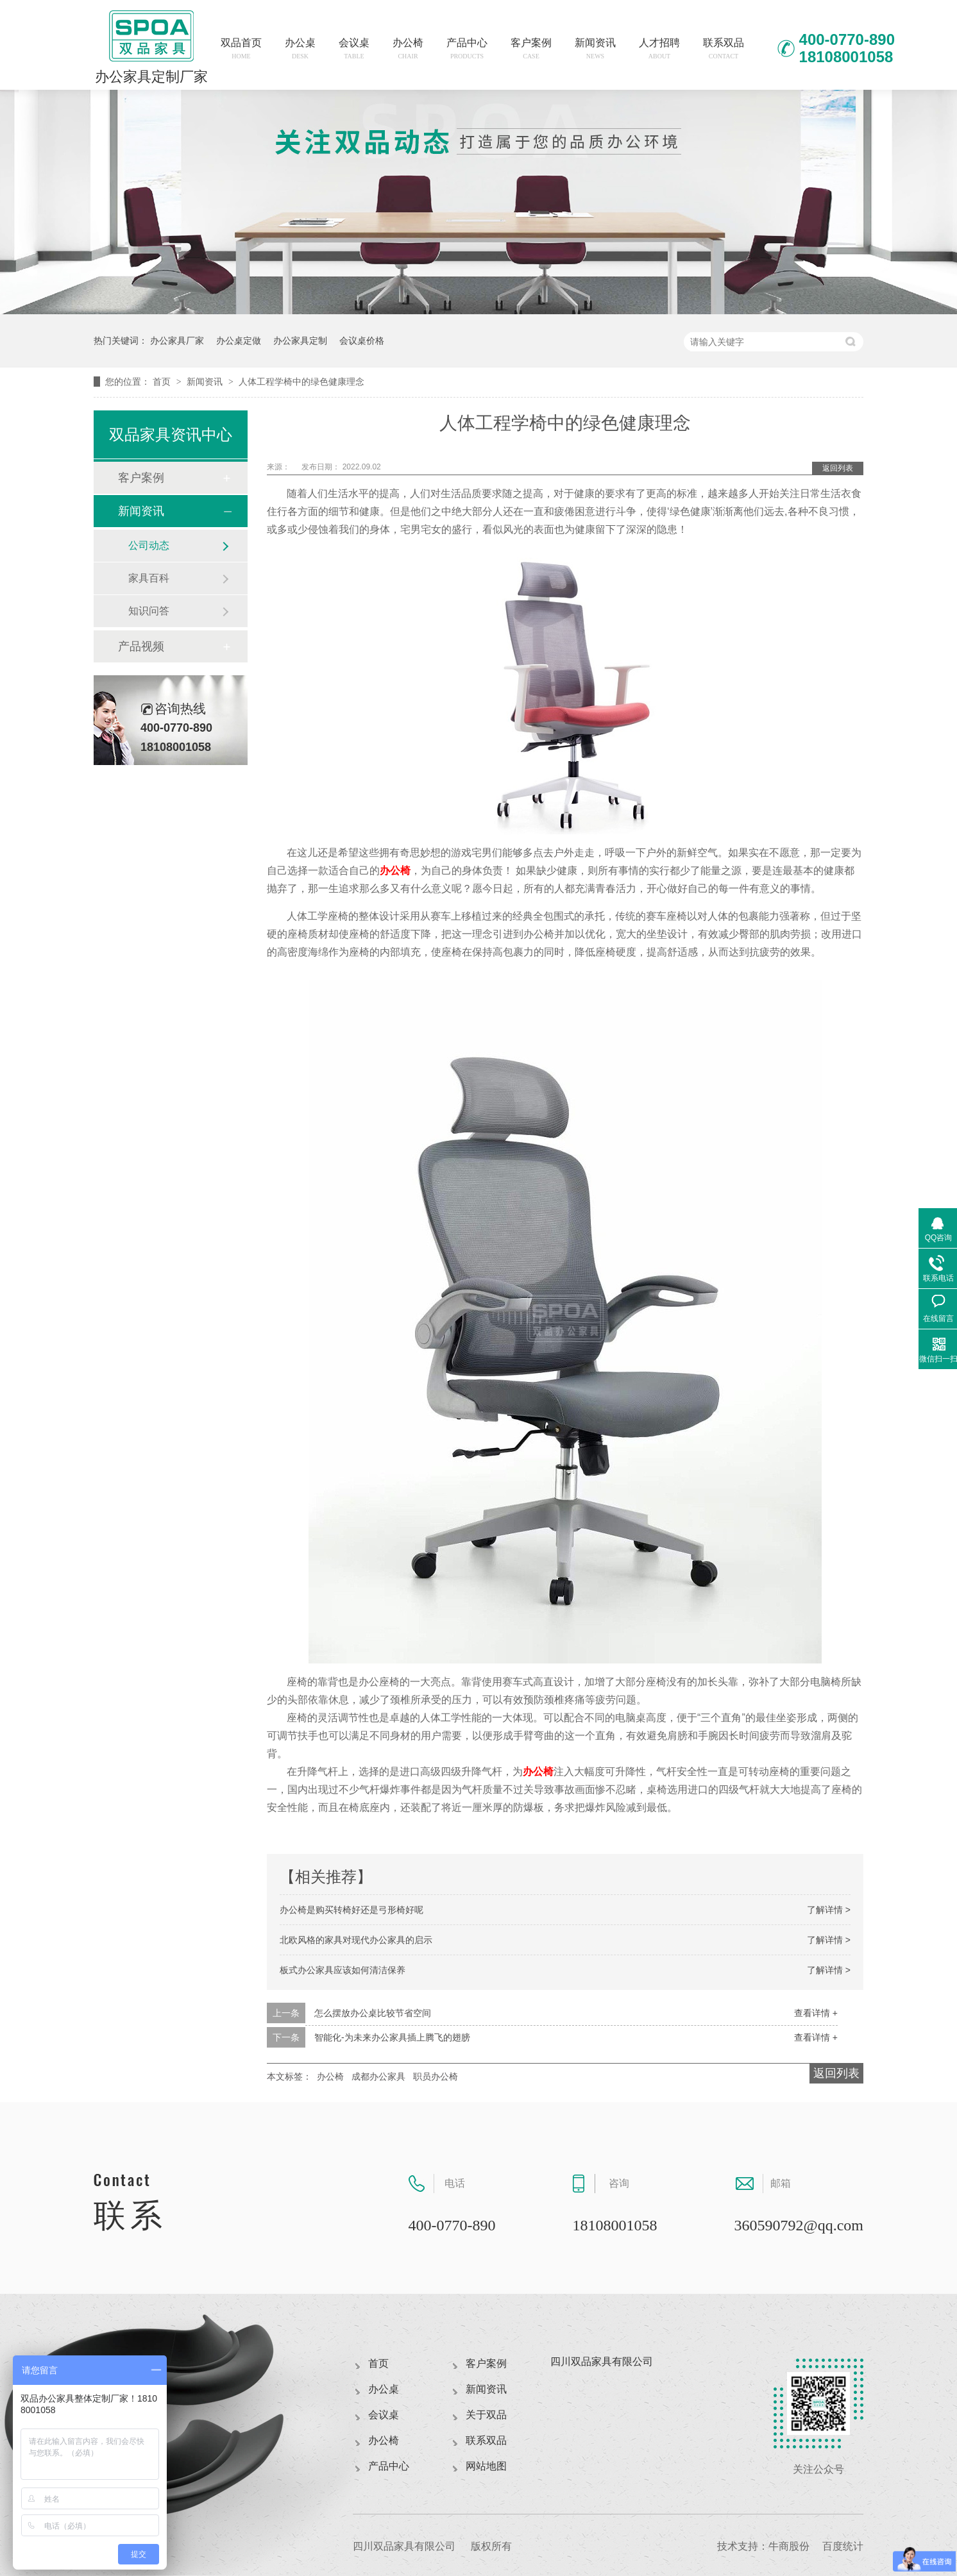 This screenshot has height=2576, width=957. I want to click on 会议桌, so click(354, 48).